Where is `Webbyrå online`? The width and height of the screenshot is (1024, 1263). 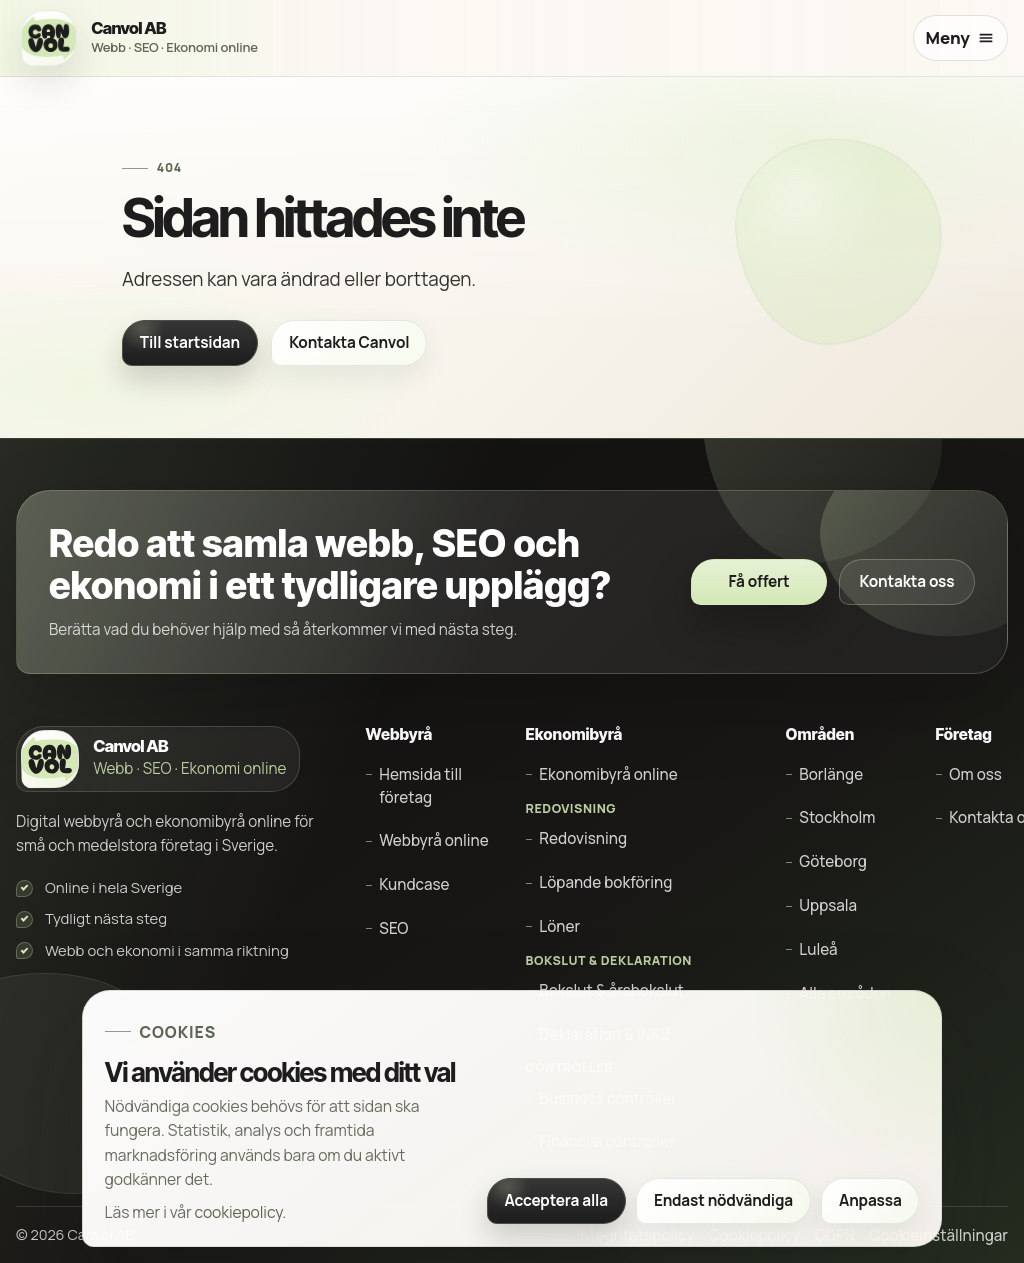 Webbyrå online is located at coordinates (433, 840).